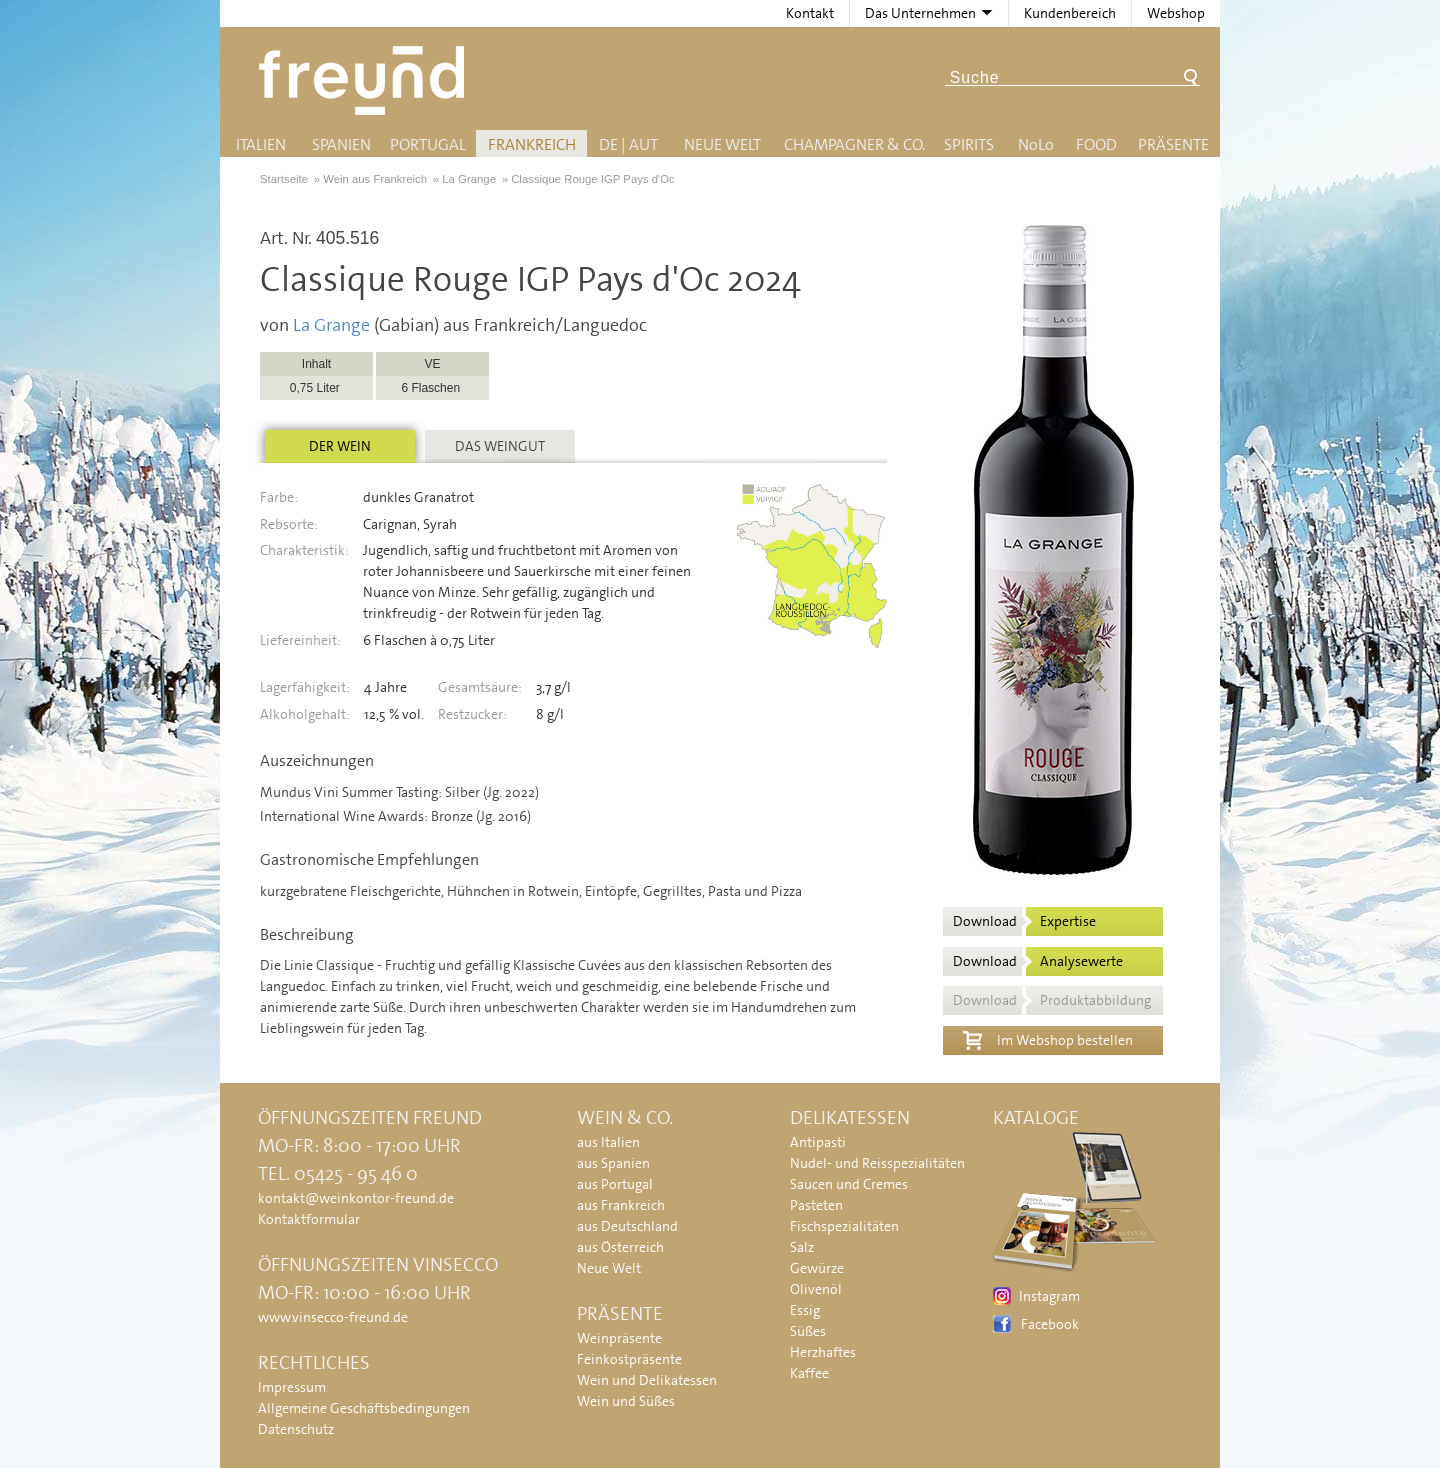  I want to click on www.vinsecco-freund.de, so click(333, 1317).